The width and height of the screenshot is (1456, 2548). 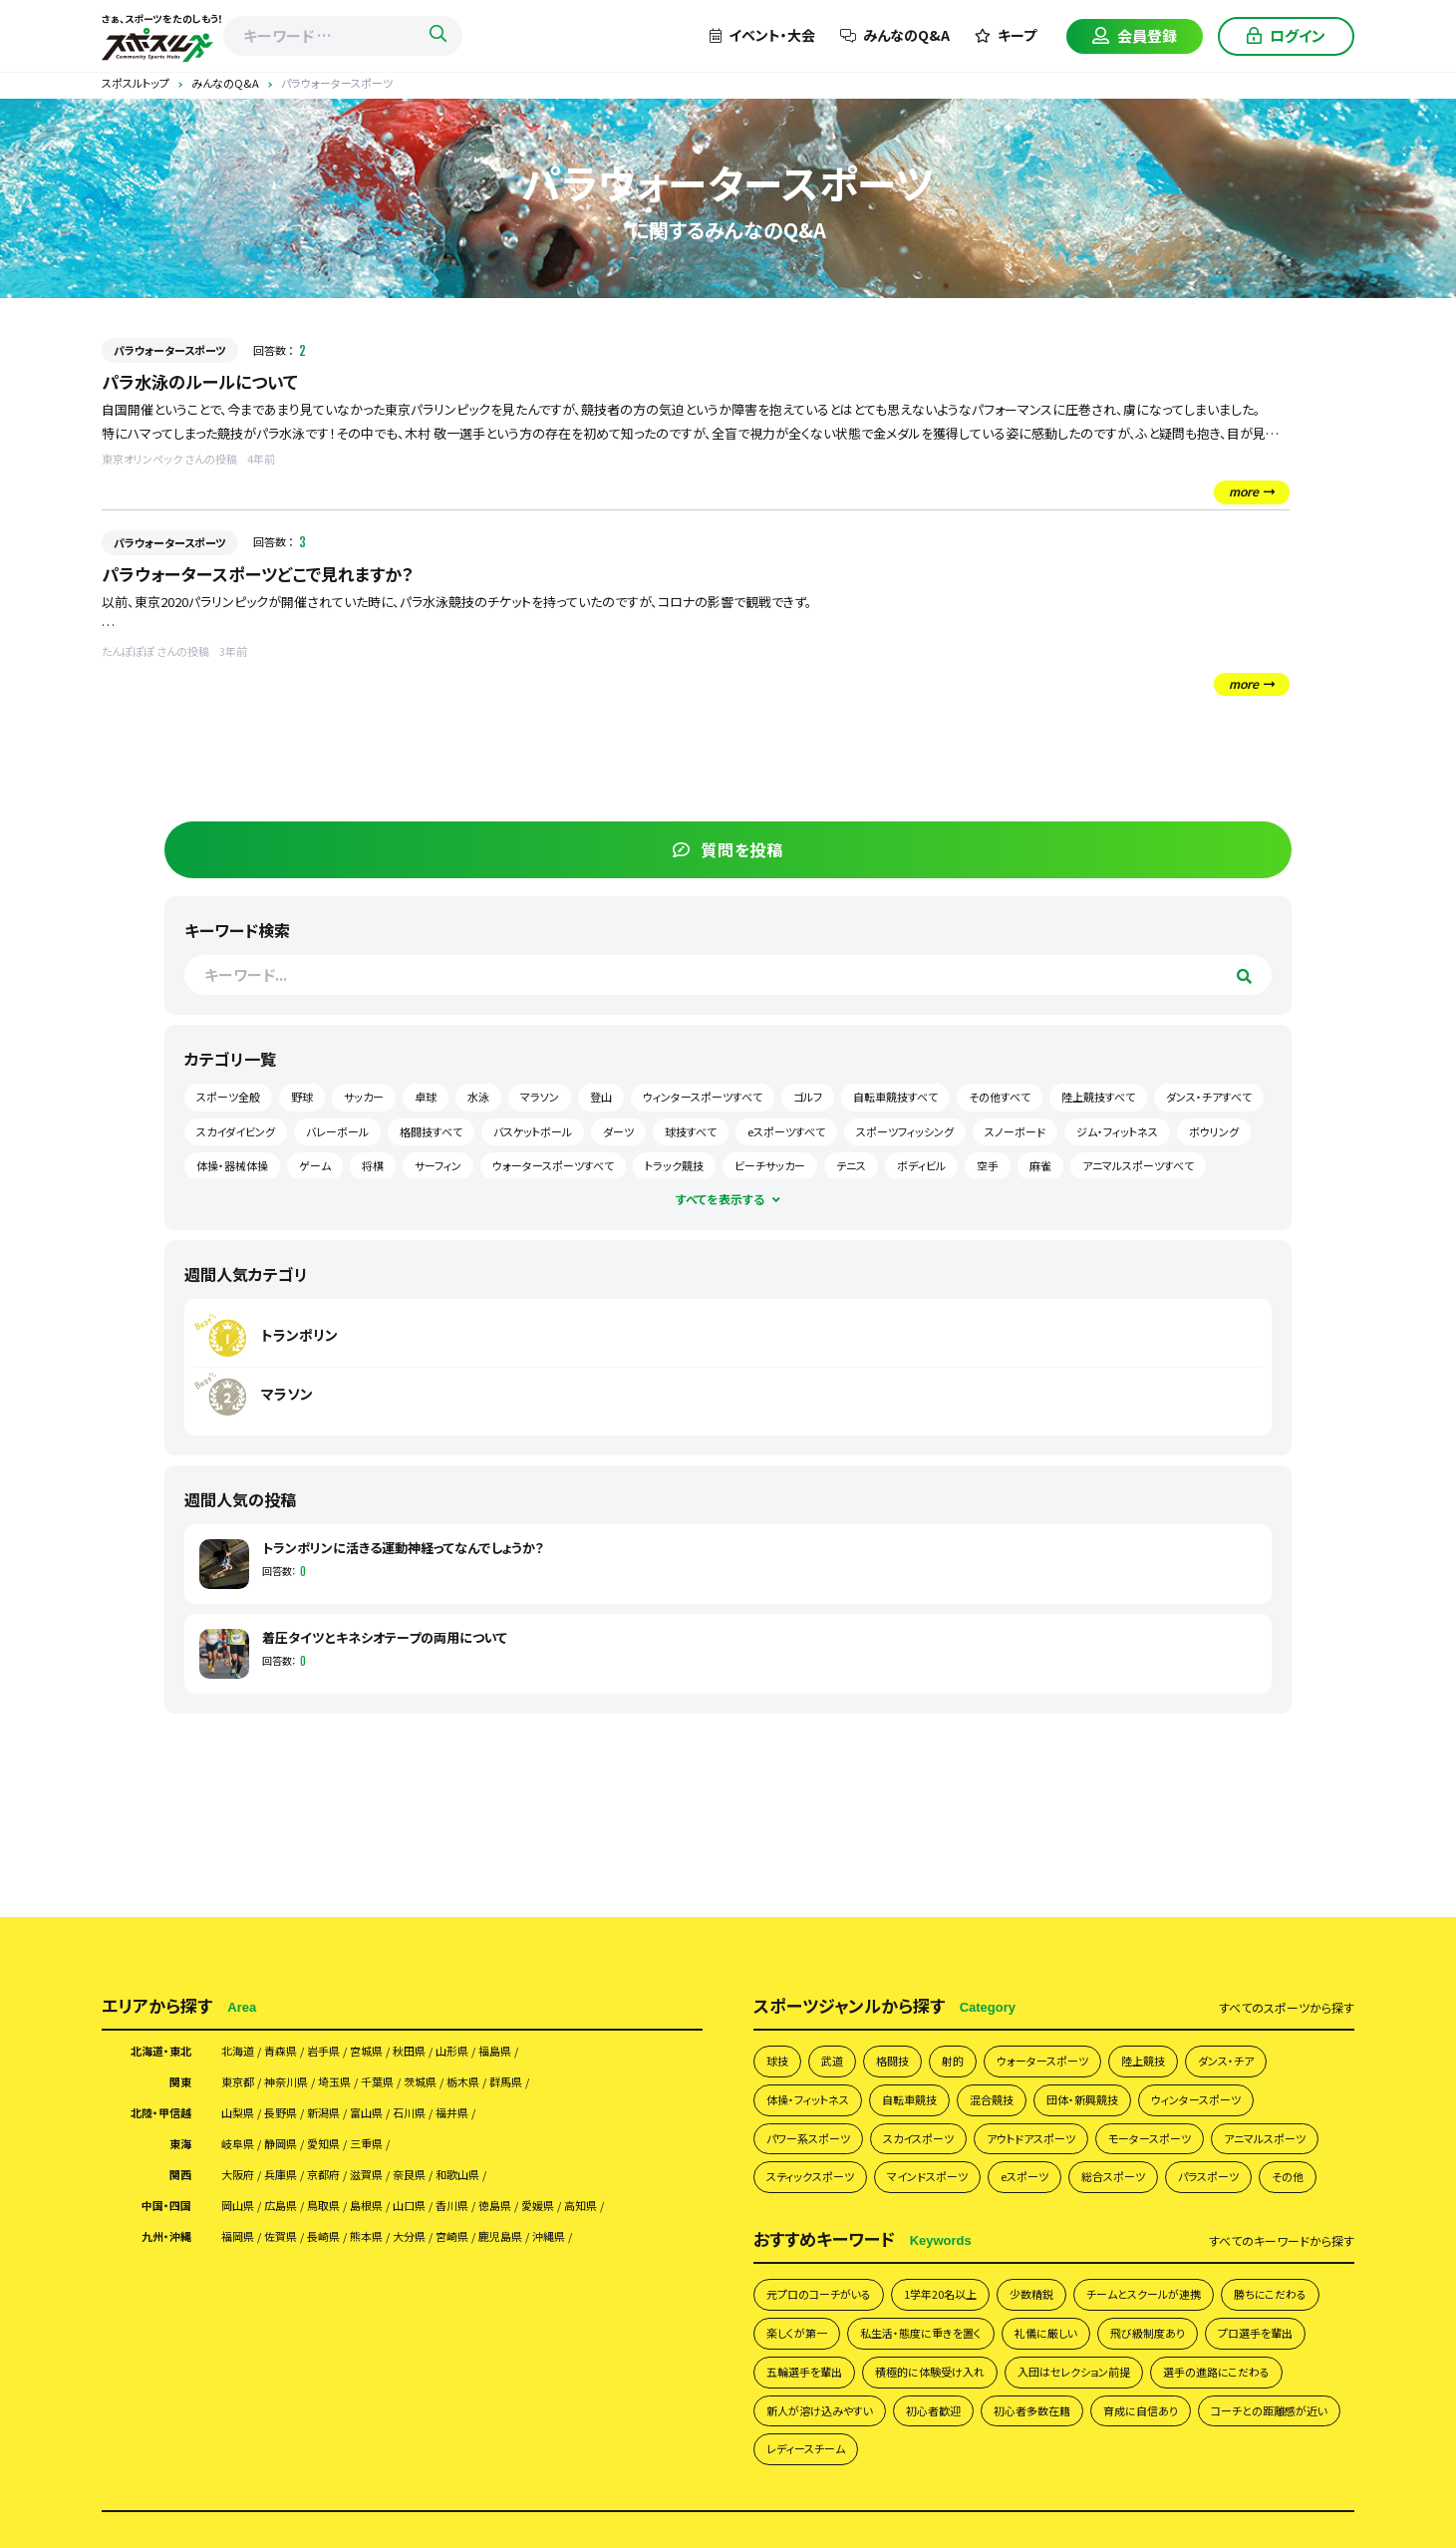 What do you see at coordinates (453, 1617) in the screenshot?
I see `秋田県` at bounding box center [453, 1617].